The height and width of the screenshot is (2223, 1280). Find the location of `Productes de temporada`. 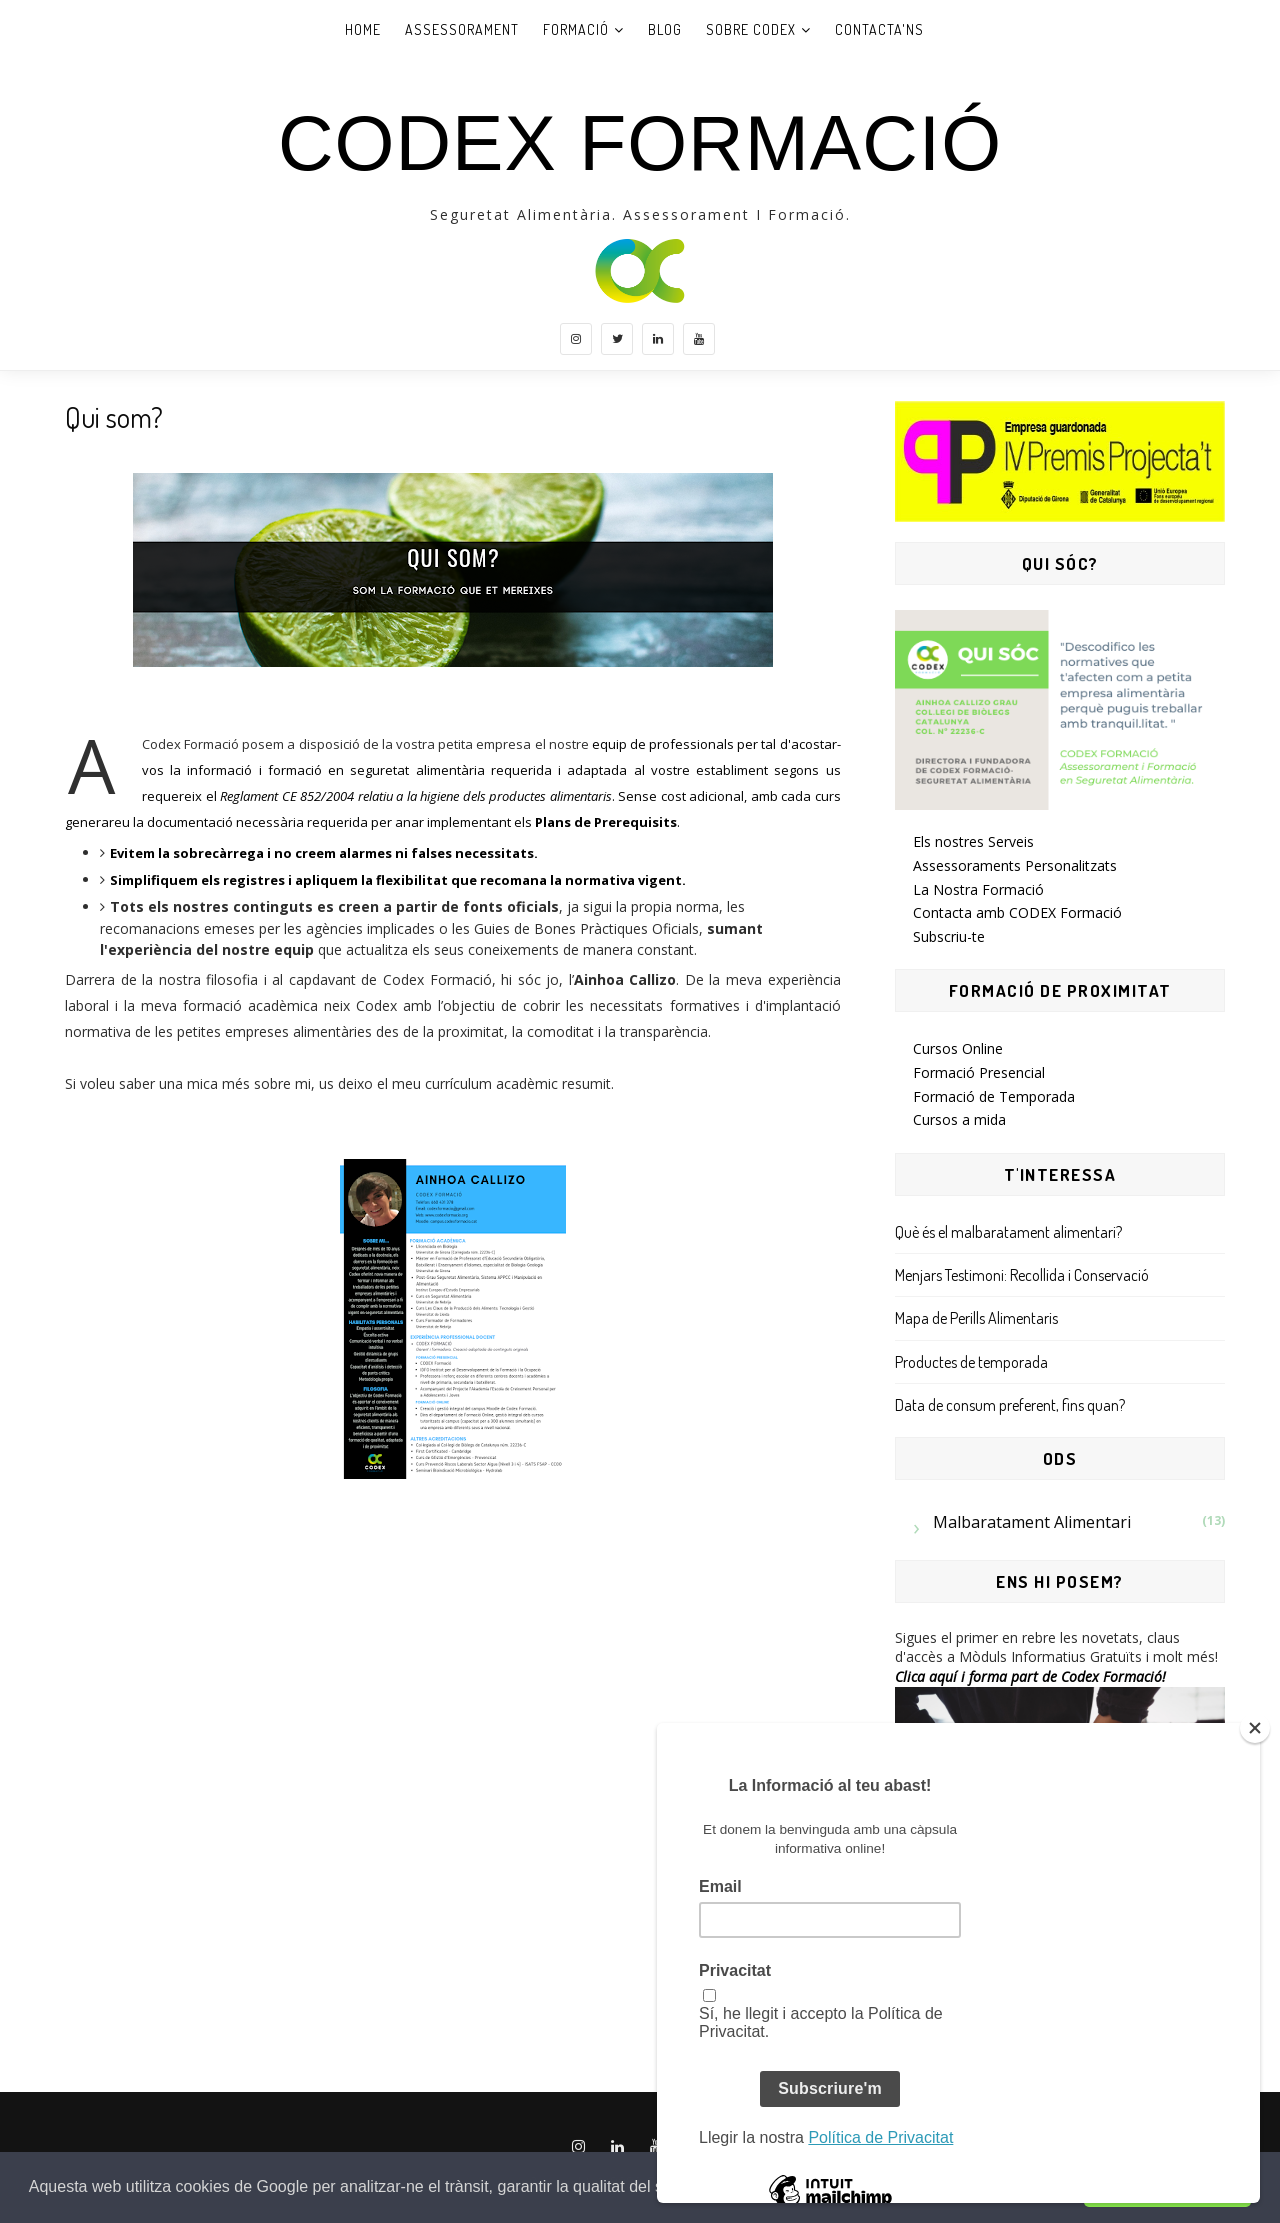

Productes de temporada is located at coordinates (971, 1362).